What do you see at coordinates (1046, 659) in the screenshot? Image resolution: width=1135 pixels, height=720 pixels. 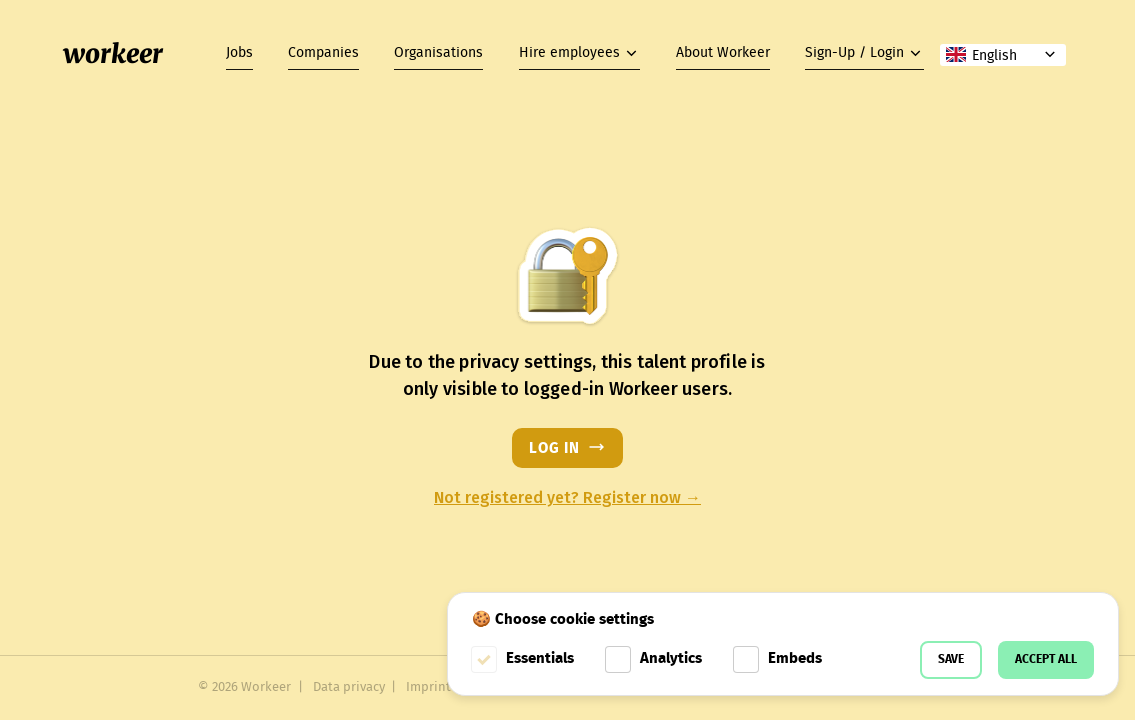 I see `Accept all` at bounding box center [1046, 659].